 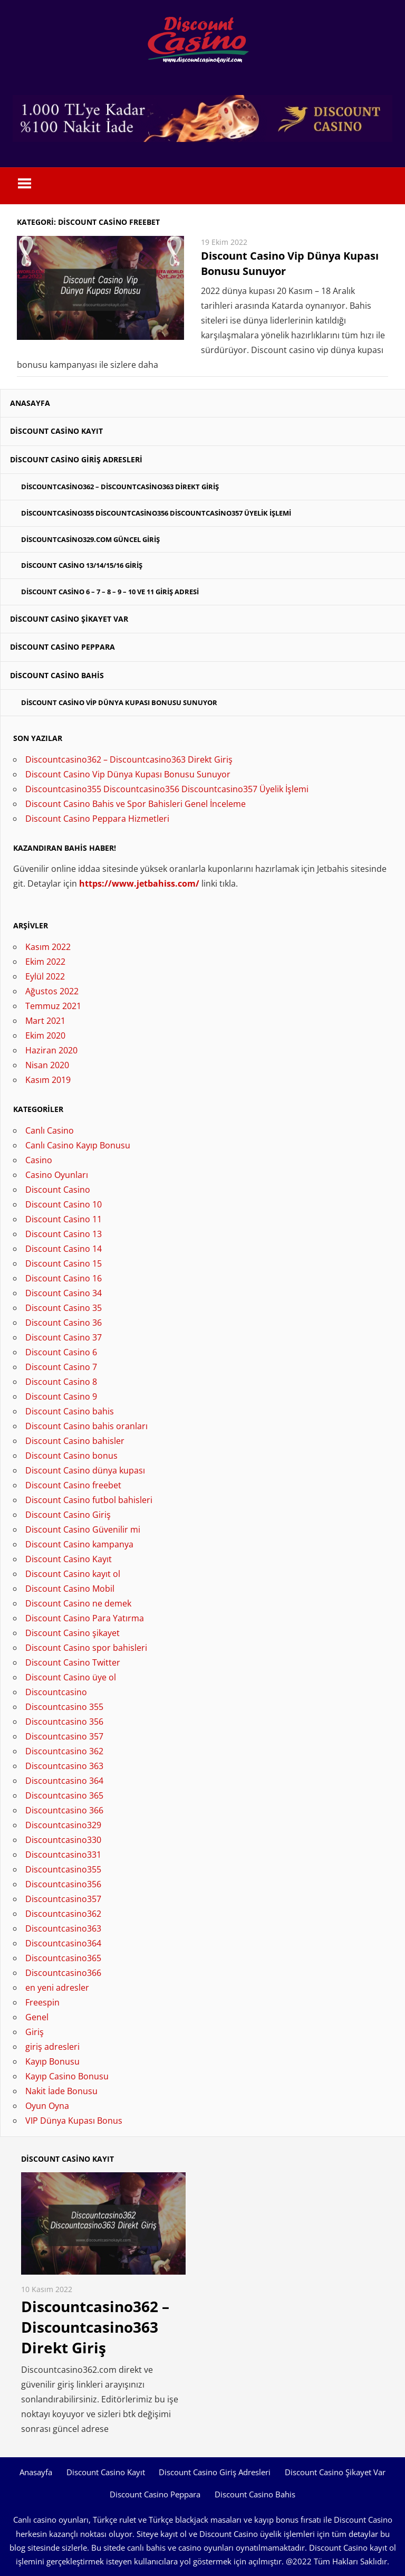 I want to click on Discount Casino bonus, so click(x=71, y=1455).